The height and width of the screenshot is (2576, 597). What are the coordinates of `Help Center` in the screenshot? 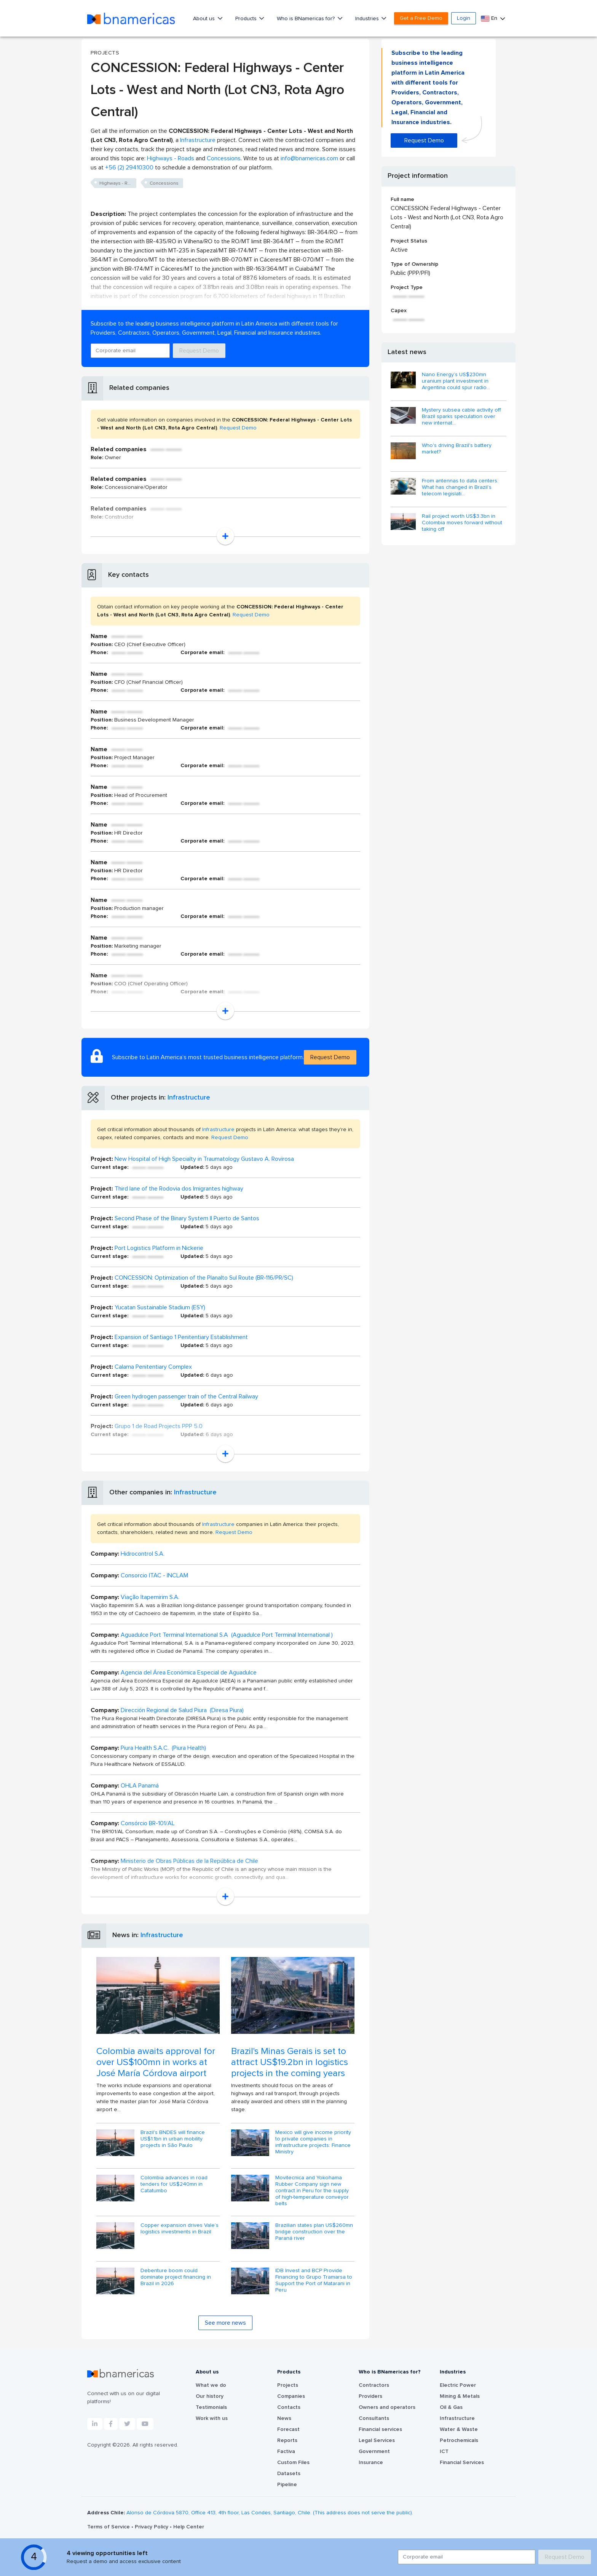 It's located at (188, 2527).